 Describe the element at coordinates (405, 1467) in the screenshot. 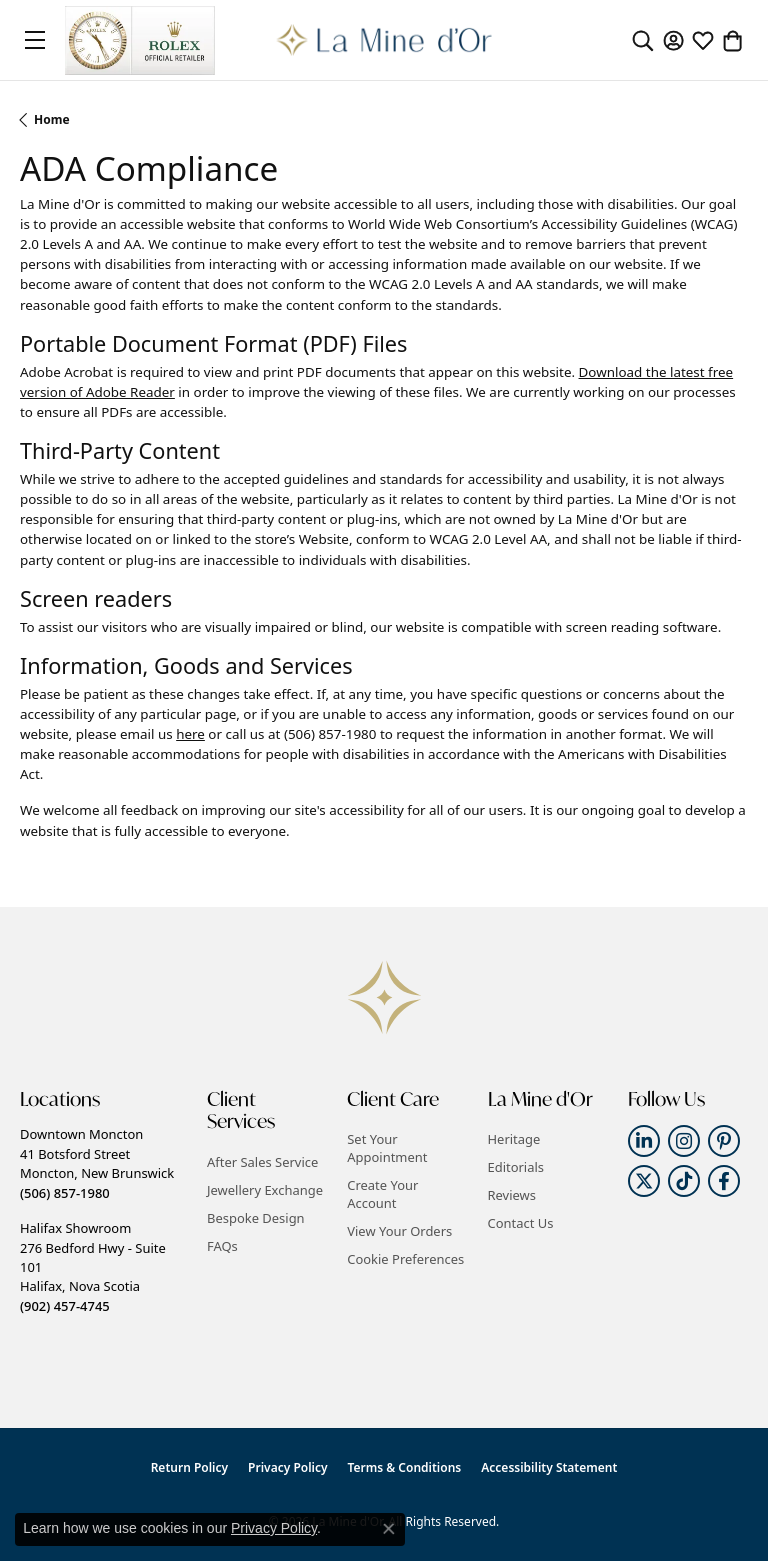

I see `Terms & Conditions` at that location.